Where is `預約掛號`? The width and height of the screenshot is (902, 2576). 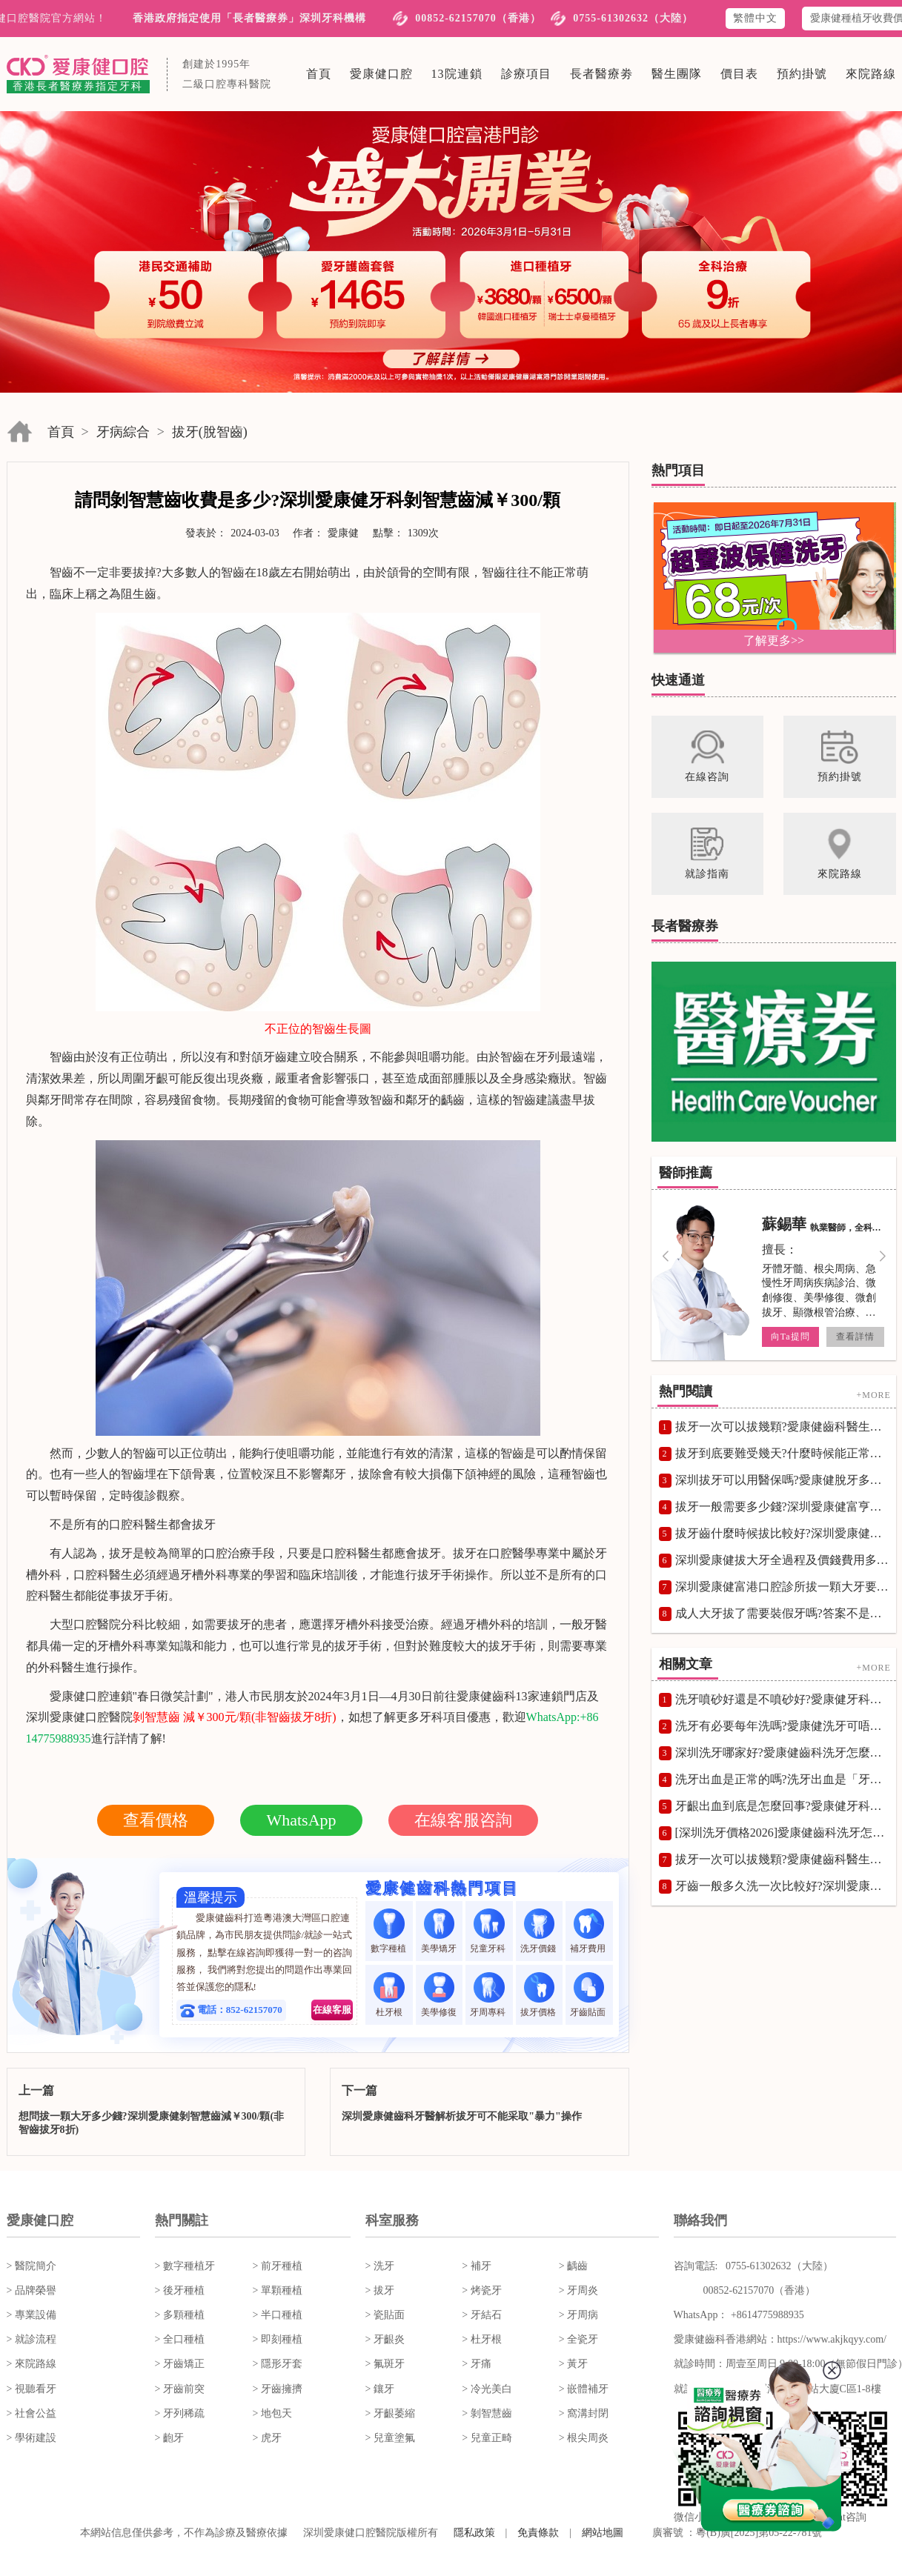
預約掛號 is located at coordinates (802, 73).